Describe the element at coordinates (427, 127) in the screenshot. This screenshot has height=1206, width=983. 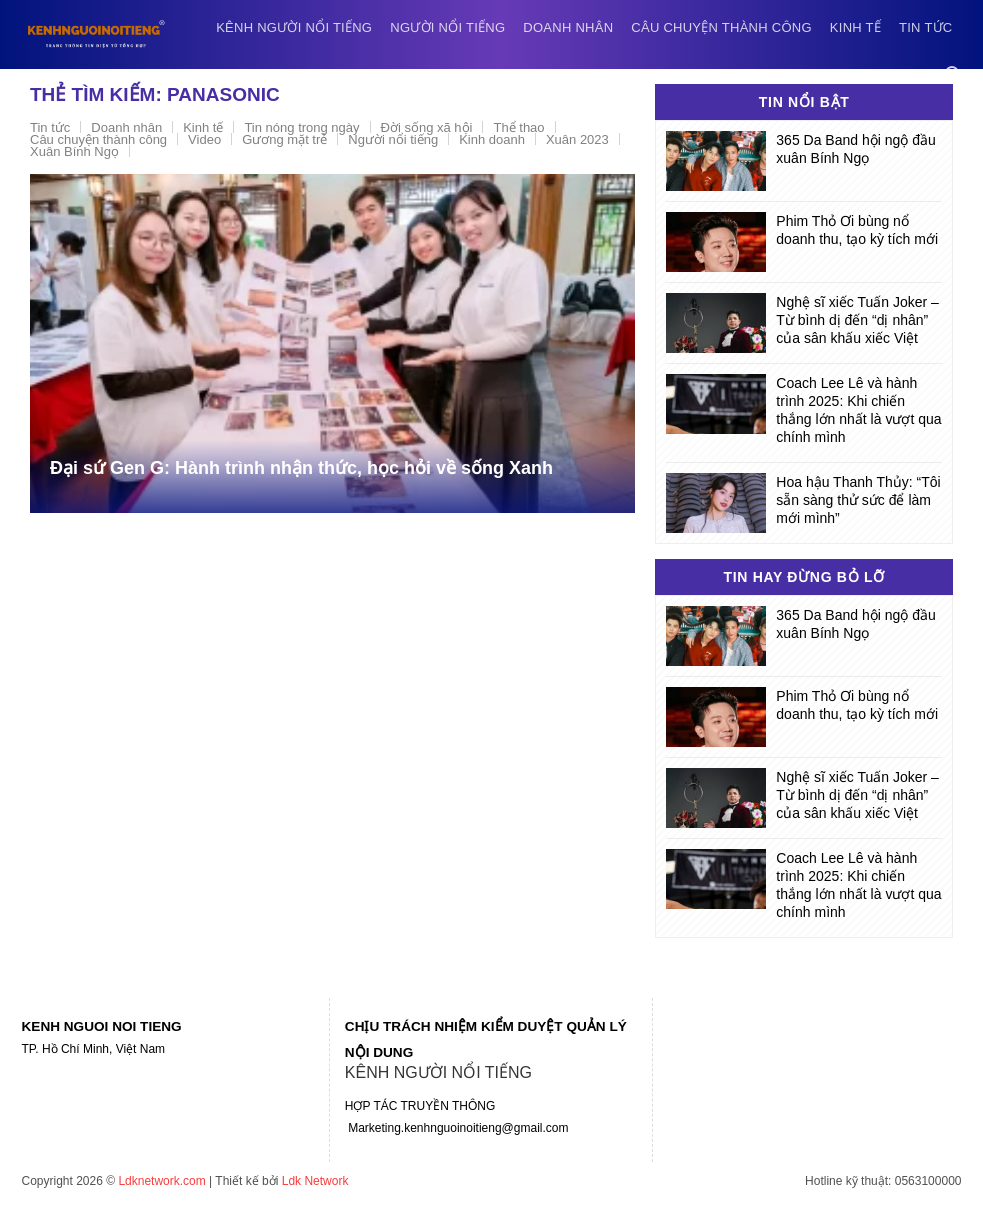
I see `Đời sống xã hội` at that location.